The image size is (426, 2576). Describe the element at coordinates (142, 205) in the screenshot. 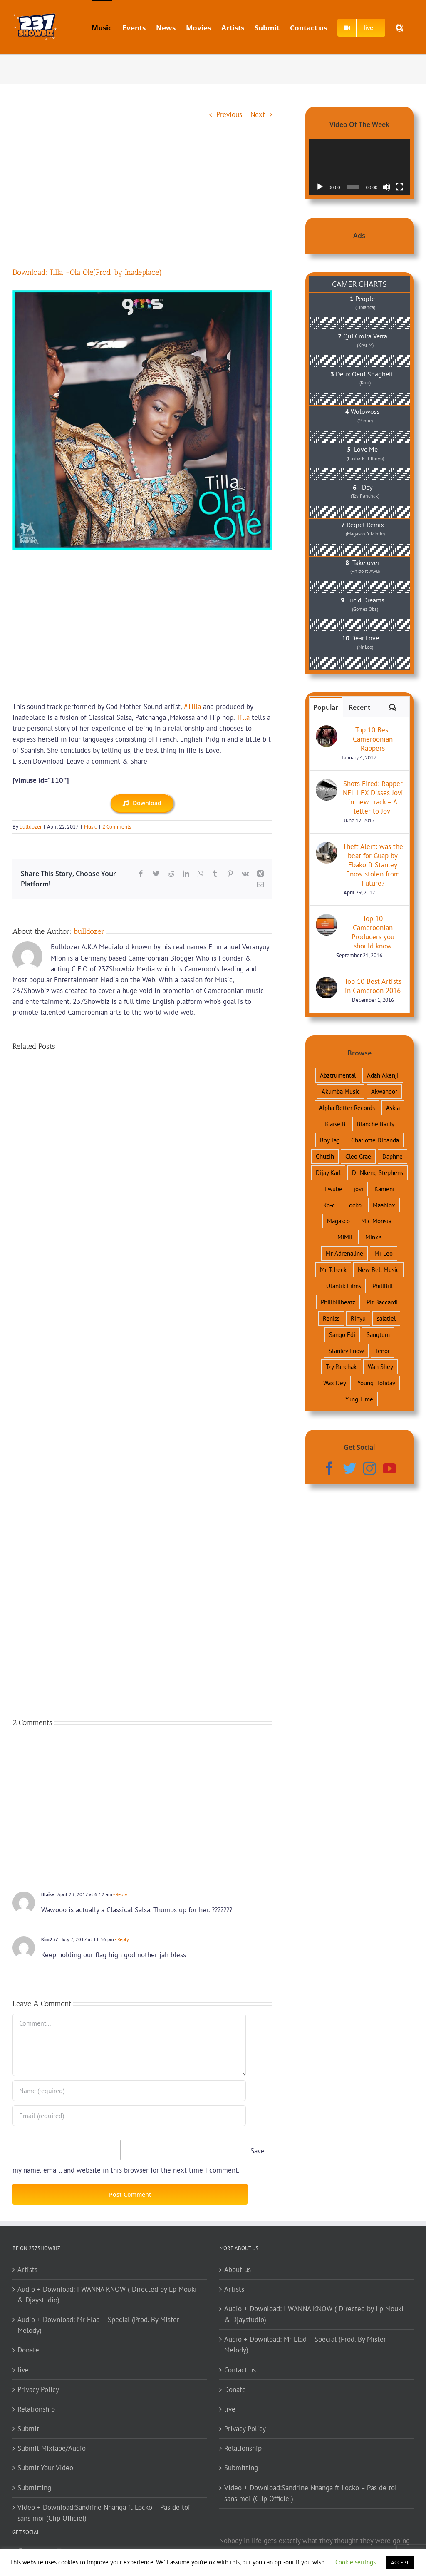

I see `[Advertisement]` at that location.